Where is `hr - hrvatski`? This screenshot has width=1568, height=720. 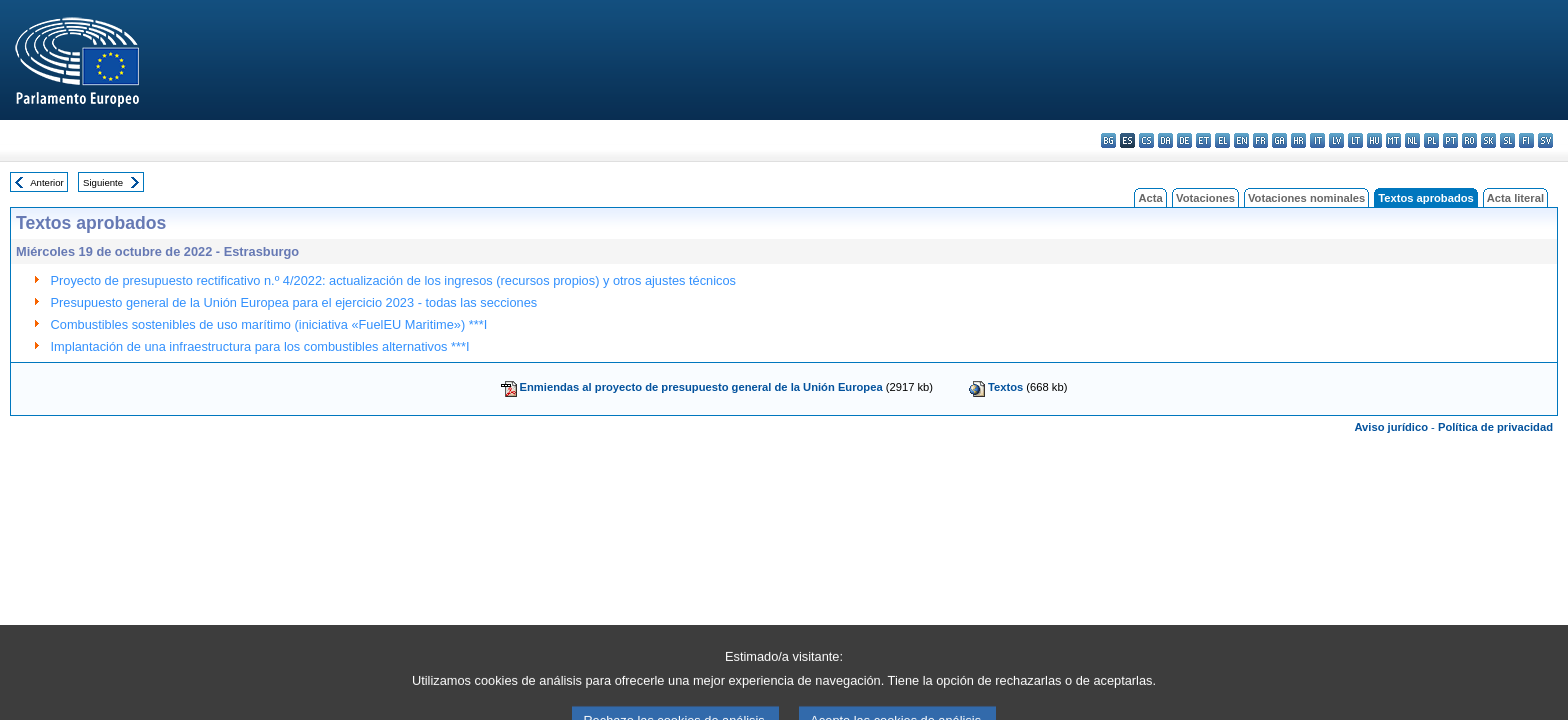 hr - hrvatski is located at coordinates (1298, 140).